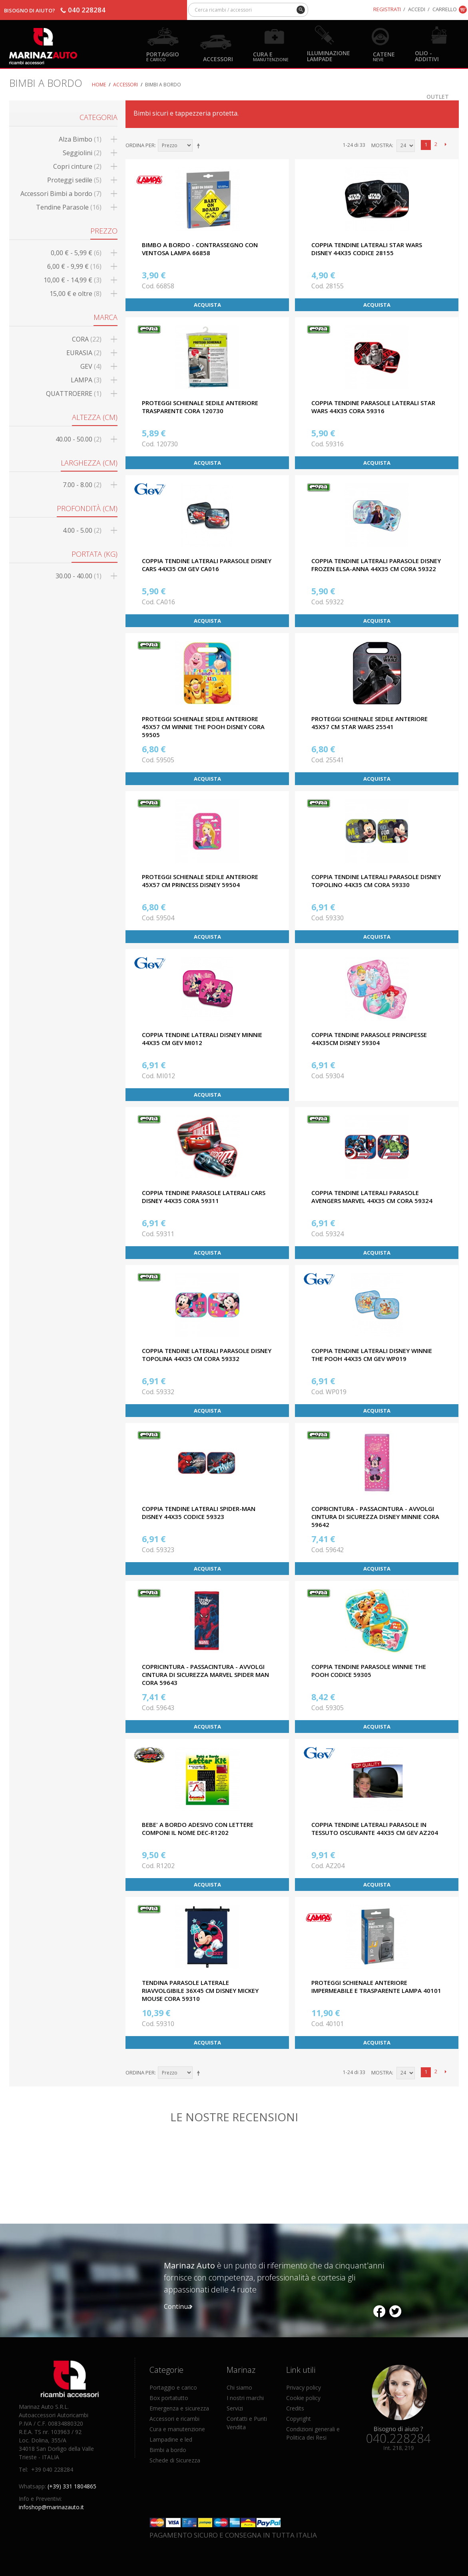  I want to click on Proteggi sedile, so click(74, 180).